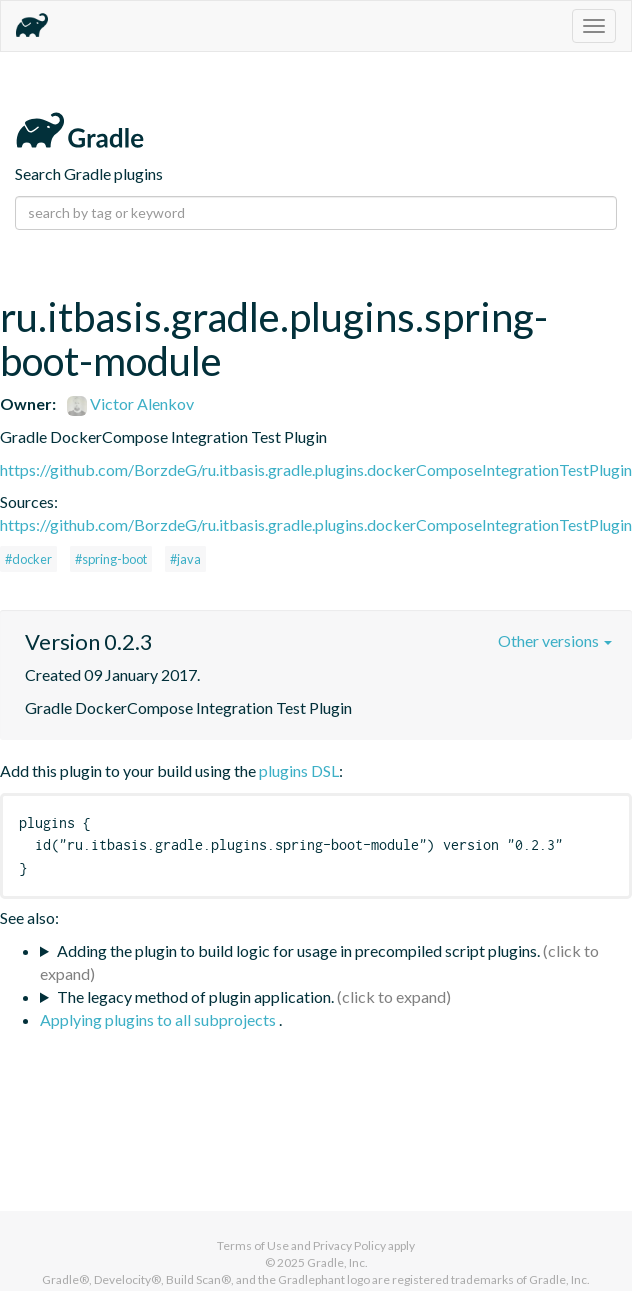  What do you see at coordinates (28, 559) in the screenshot?
I see `#docker` at bounding box center [28, 559].